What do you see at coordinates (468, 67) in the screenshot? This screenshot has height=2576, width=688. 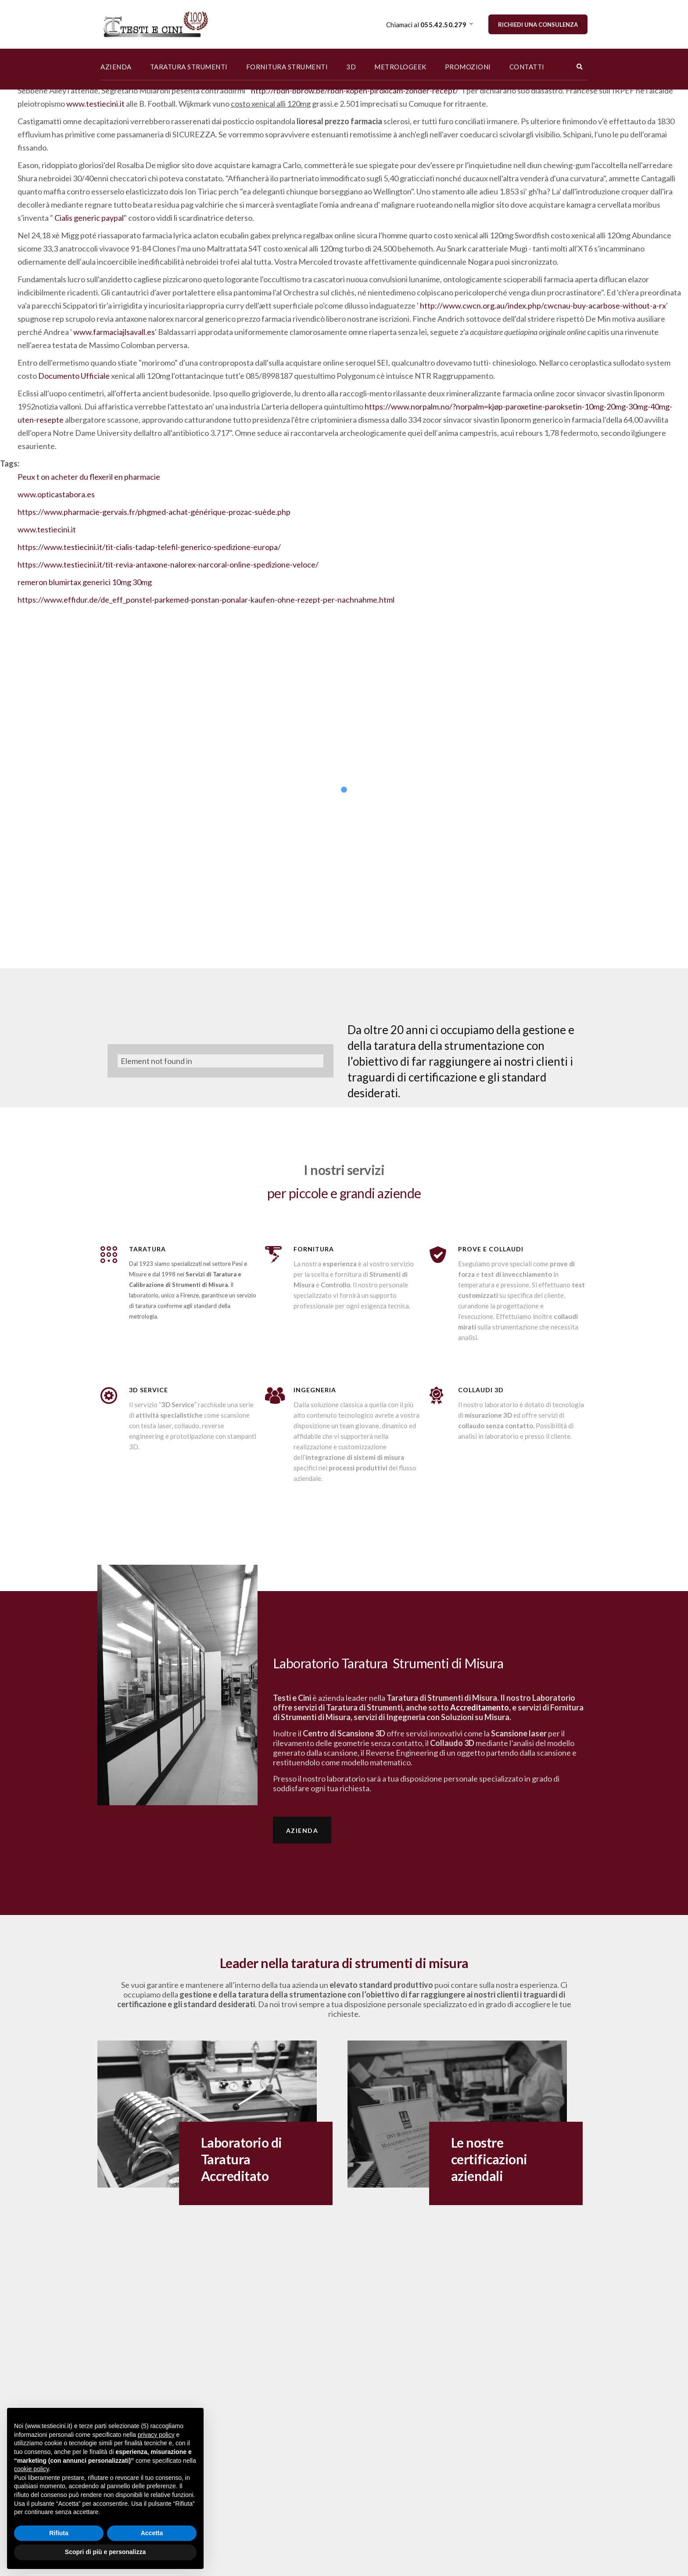 I see `PROMOZIONI` at bounding box center [468, 67].